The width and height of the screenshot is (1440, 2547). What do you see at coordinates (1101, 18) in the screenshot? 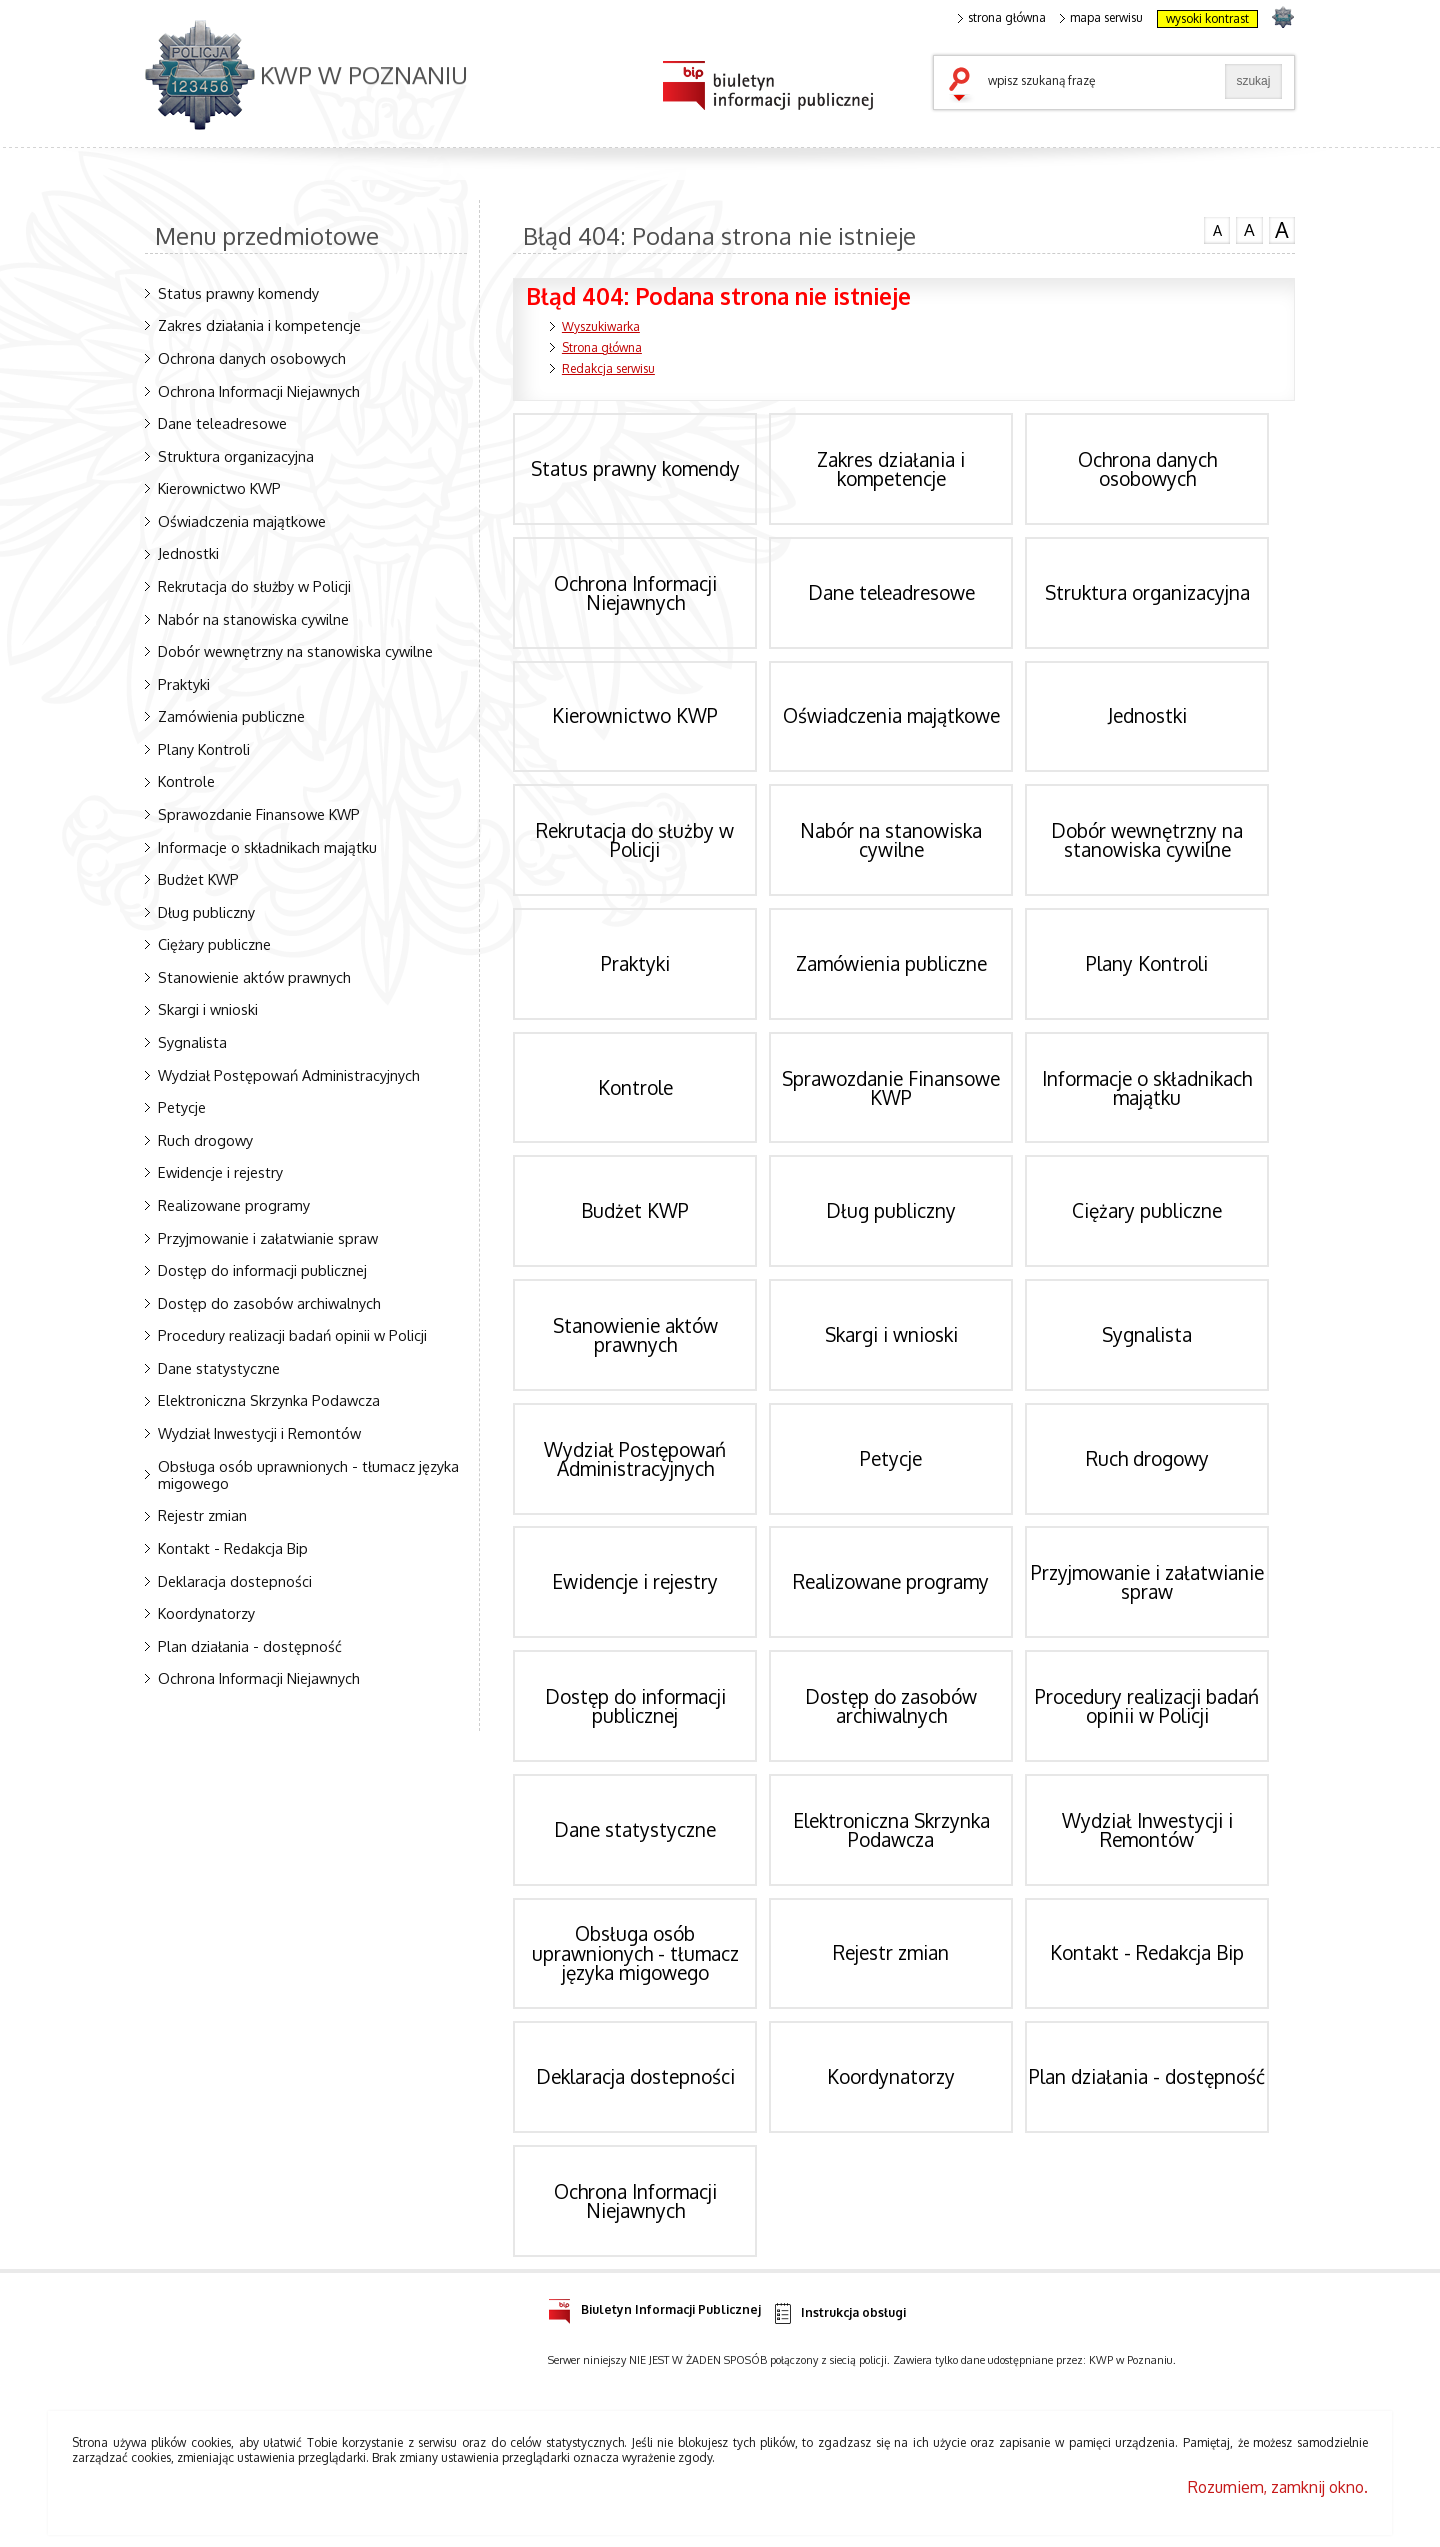
I see `mapa serwisu` at bounding box center [1101, 18].